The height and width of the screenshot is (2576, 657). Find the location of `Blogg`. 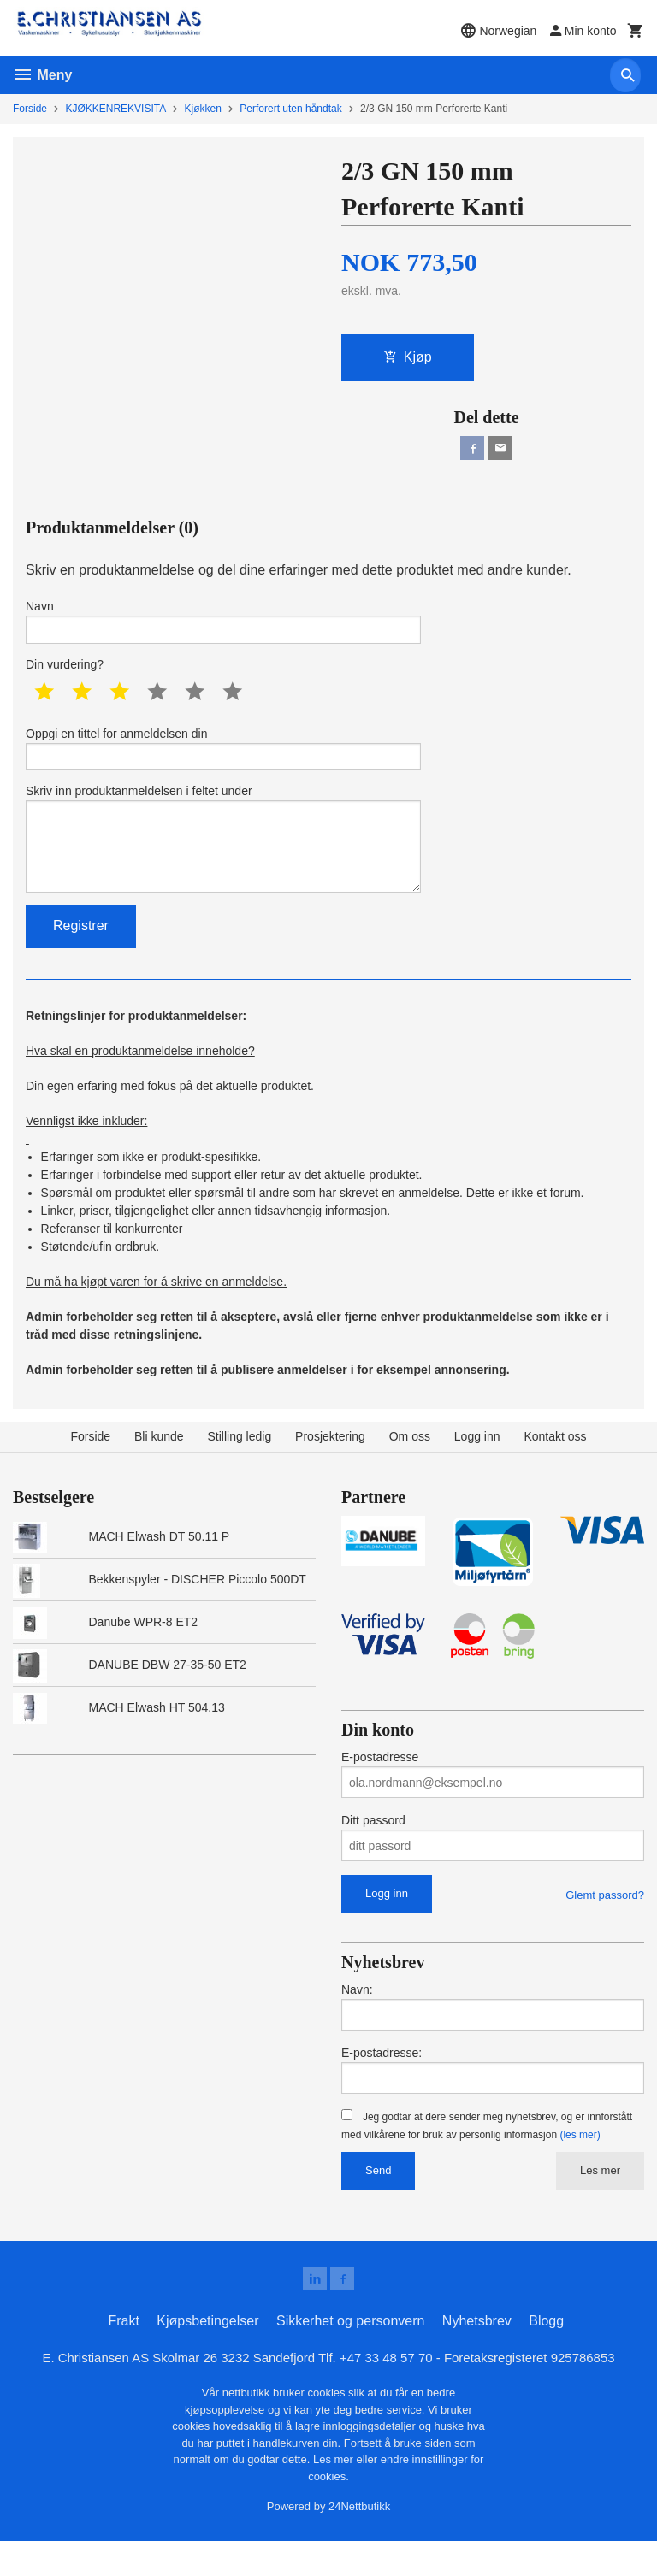

Blogg is located at coordinates (546, 2354).